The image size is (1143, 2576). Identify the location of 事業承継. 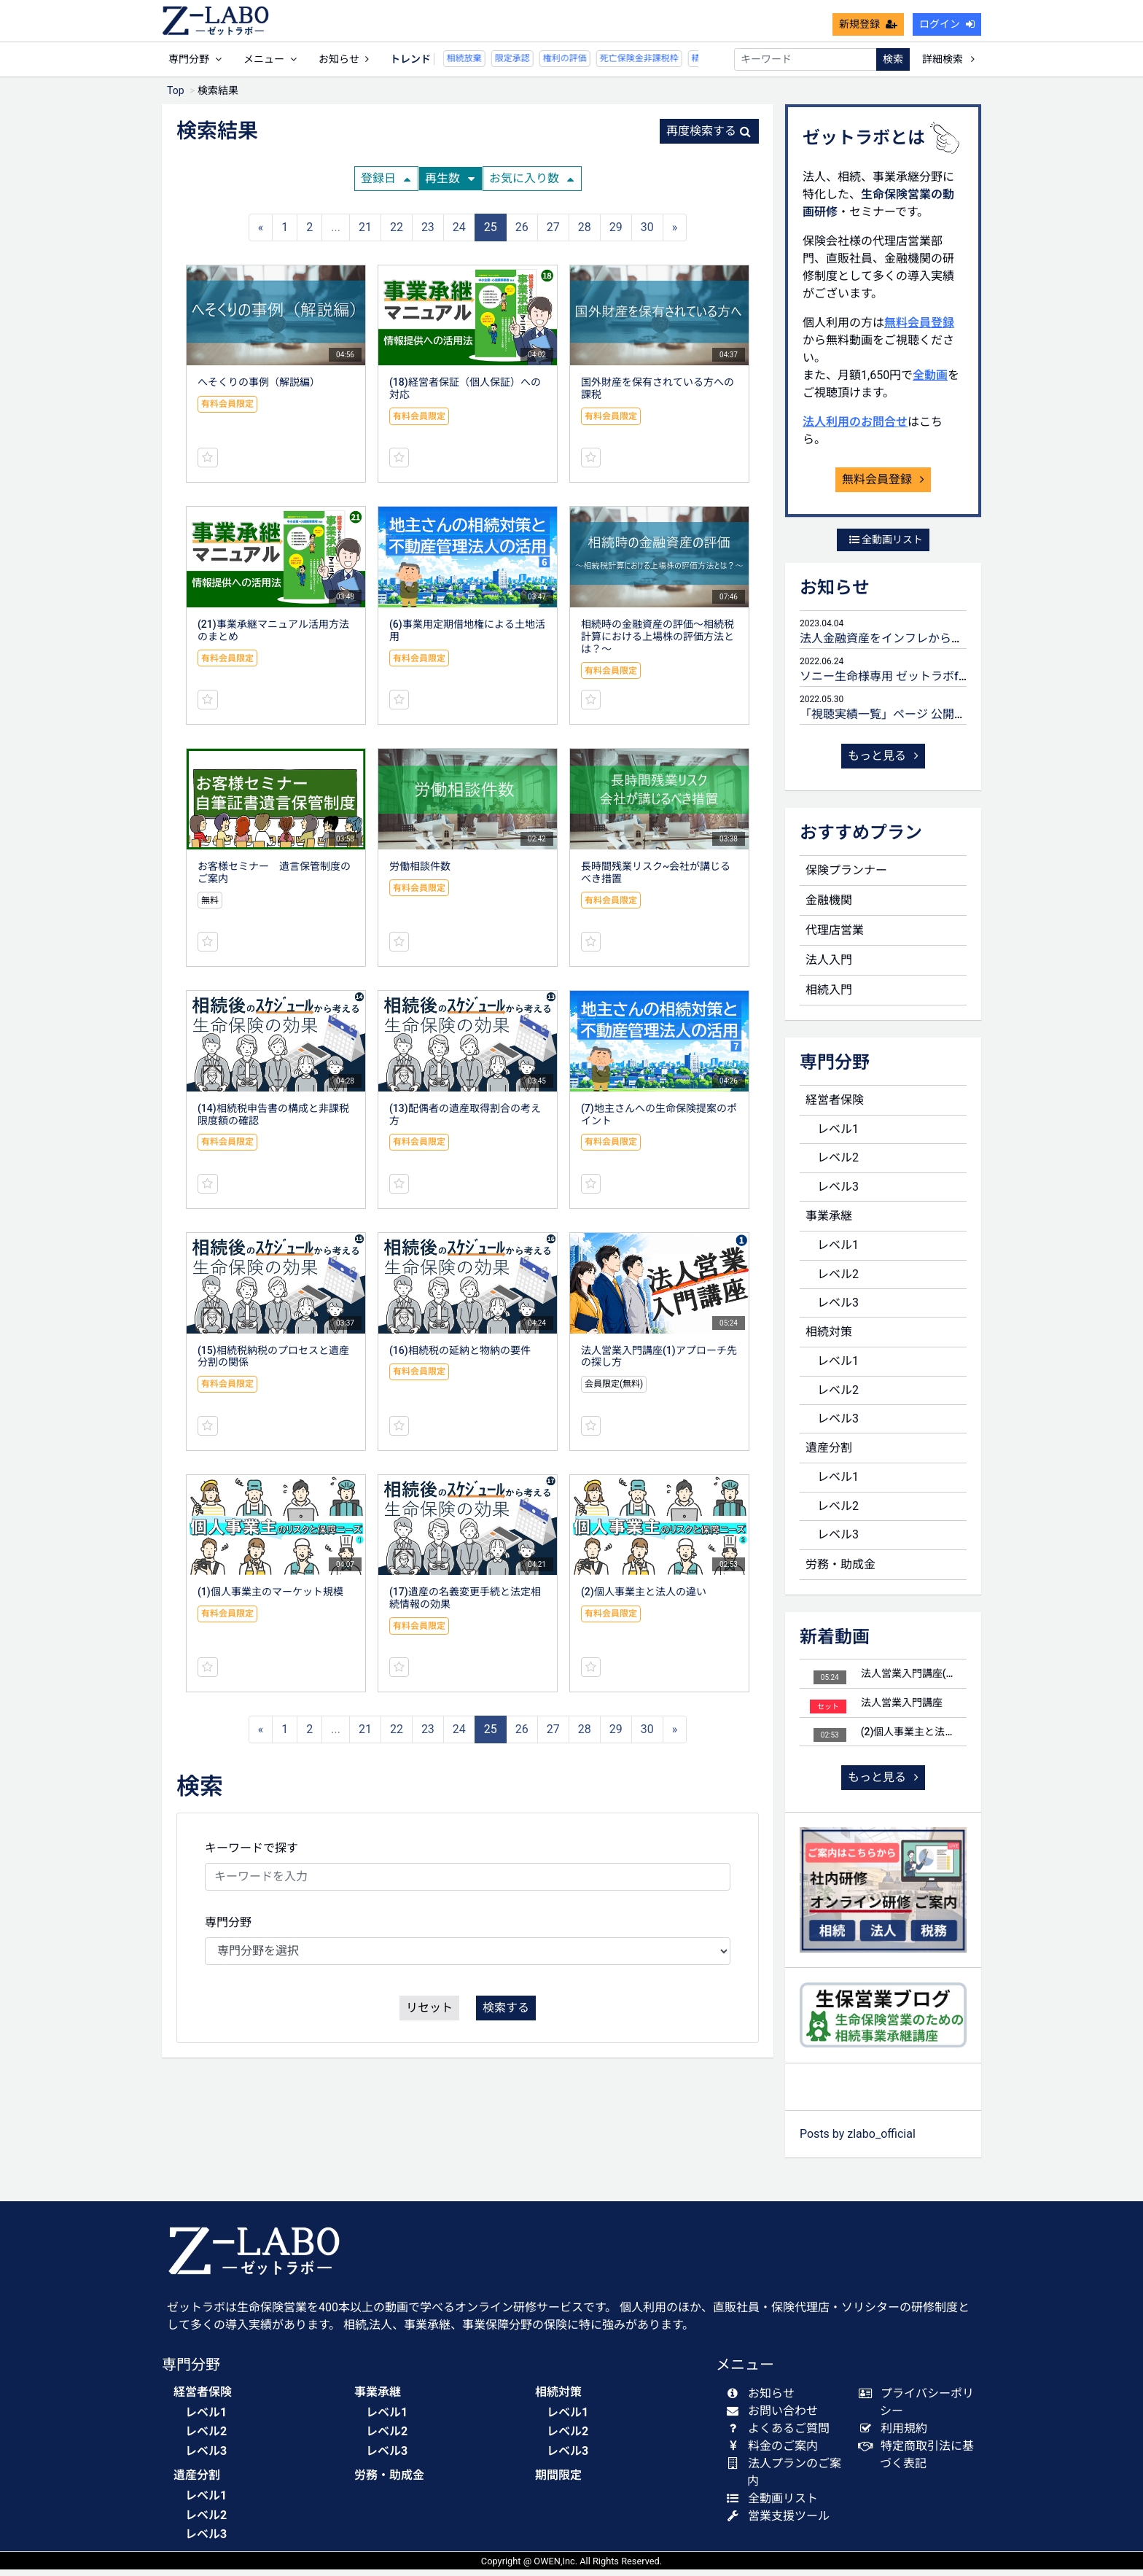
(828, 1222).